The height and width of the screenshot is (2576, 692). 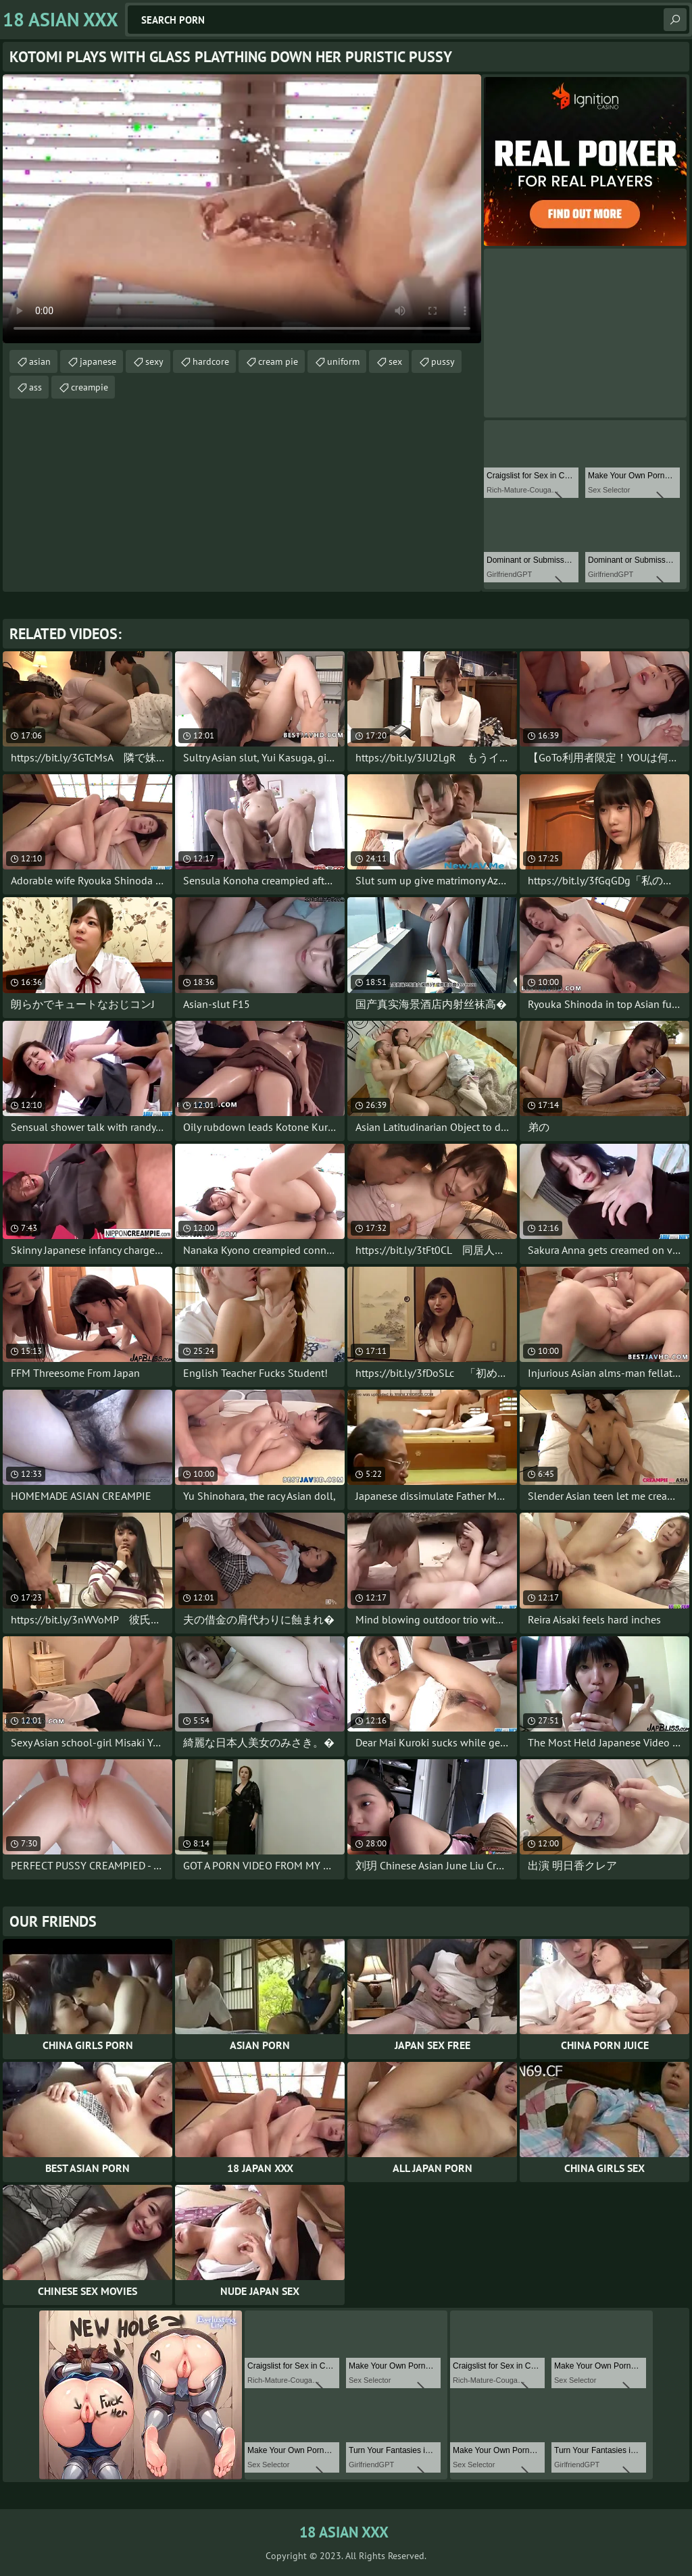 I want to click on cream pie, so click(x=278, y=361).